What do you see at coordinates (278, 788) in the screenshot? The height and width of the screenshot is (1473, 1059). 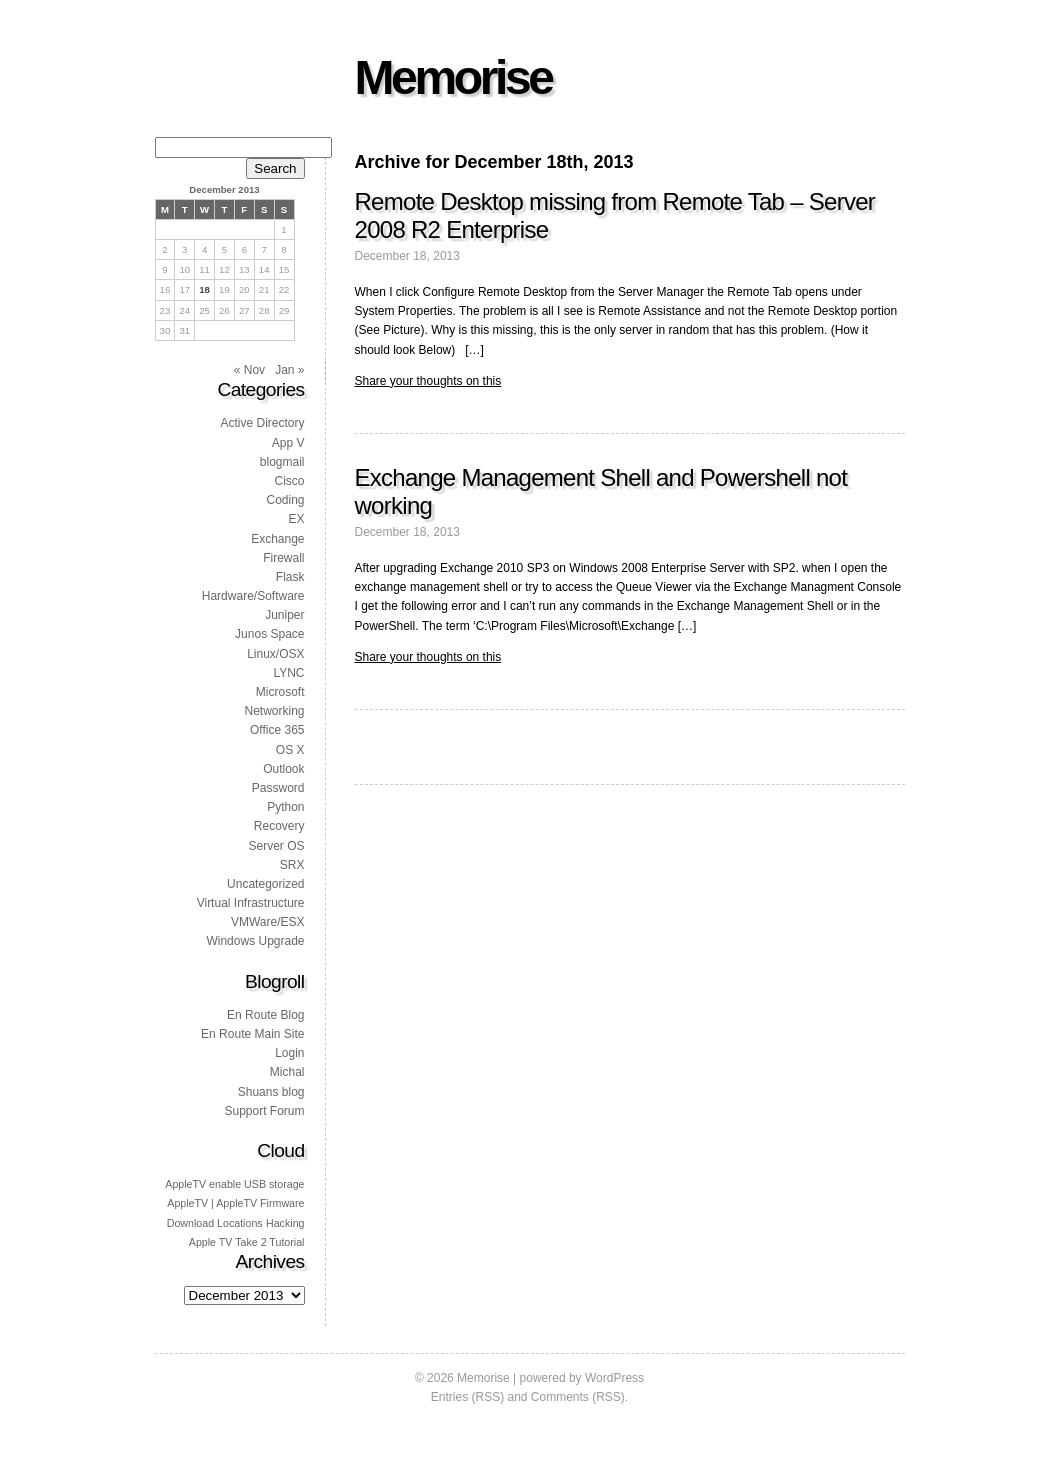 I see `Password` at bounding box center [278, 788].